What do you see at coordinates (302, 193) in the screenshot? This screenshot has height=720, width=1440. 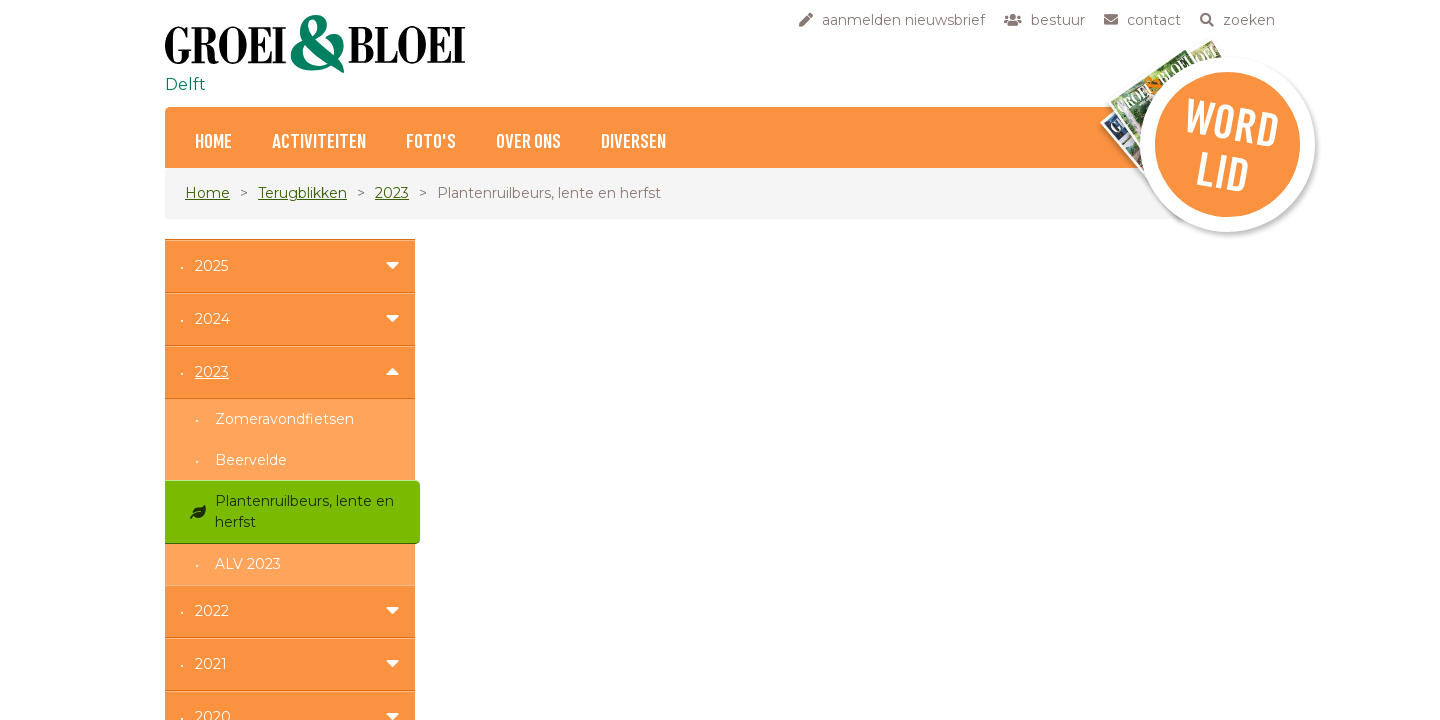 I see `Terugblikken` at bounding box center [302, 193].